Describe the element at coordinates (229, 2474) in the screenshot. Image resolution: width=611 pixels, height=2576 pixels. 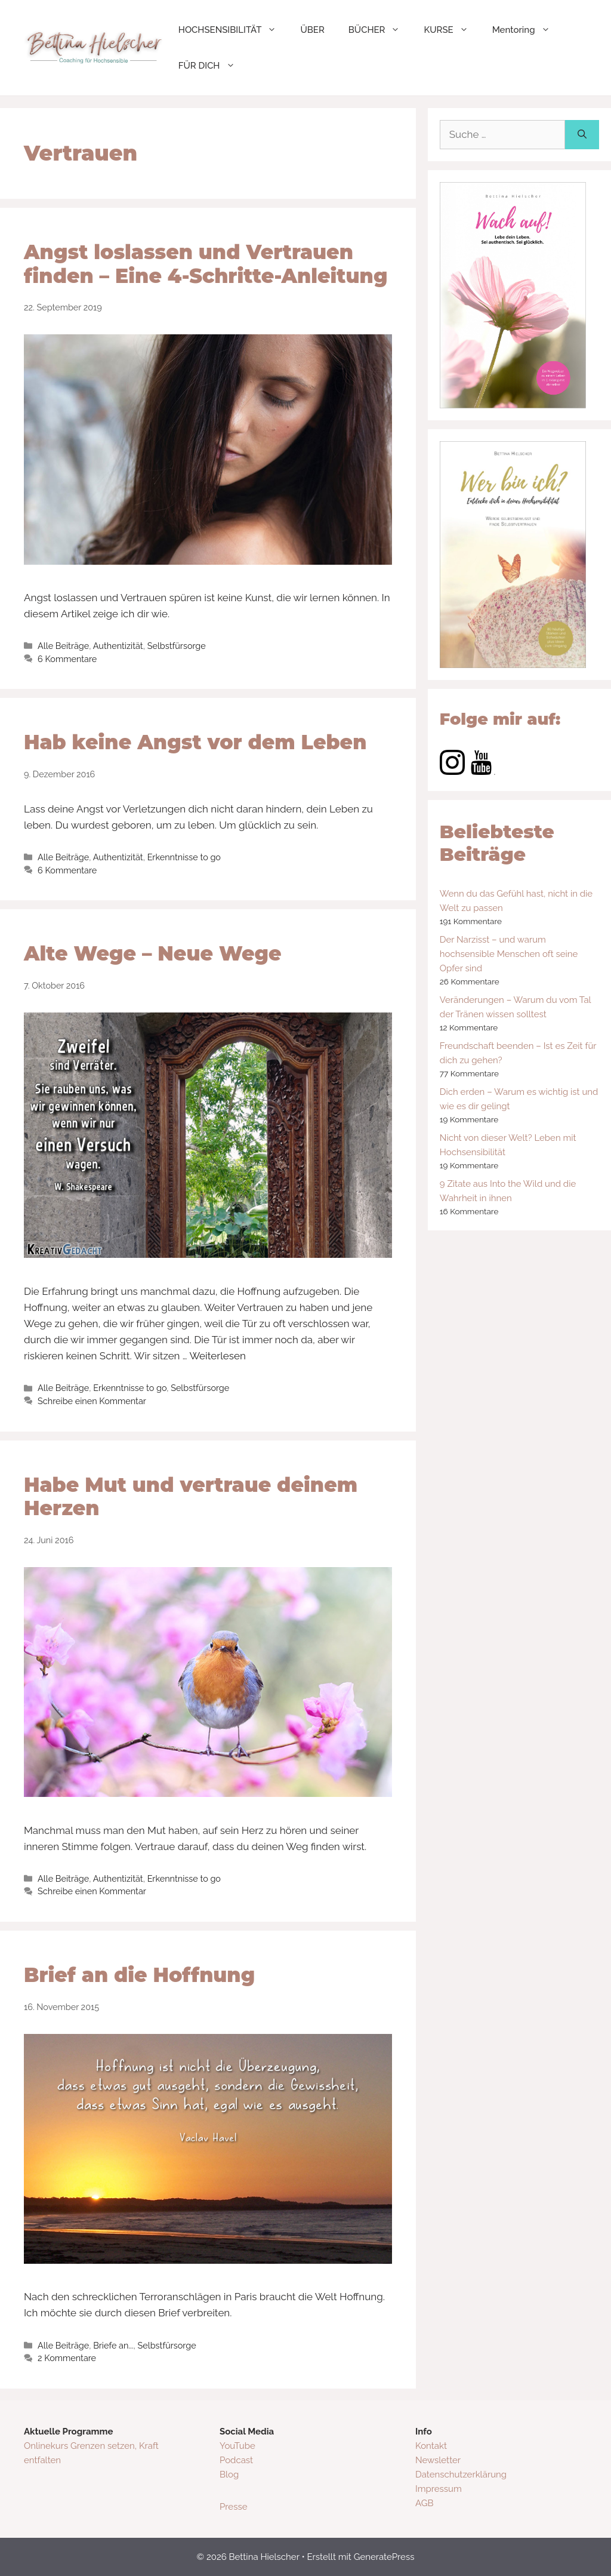
I see `Blog` at that location.